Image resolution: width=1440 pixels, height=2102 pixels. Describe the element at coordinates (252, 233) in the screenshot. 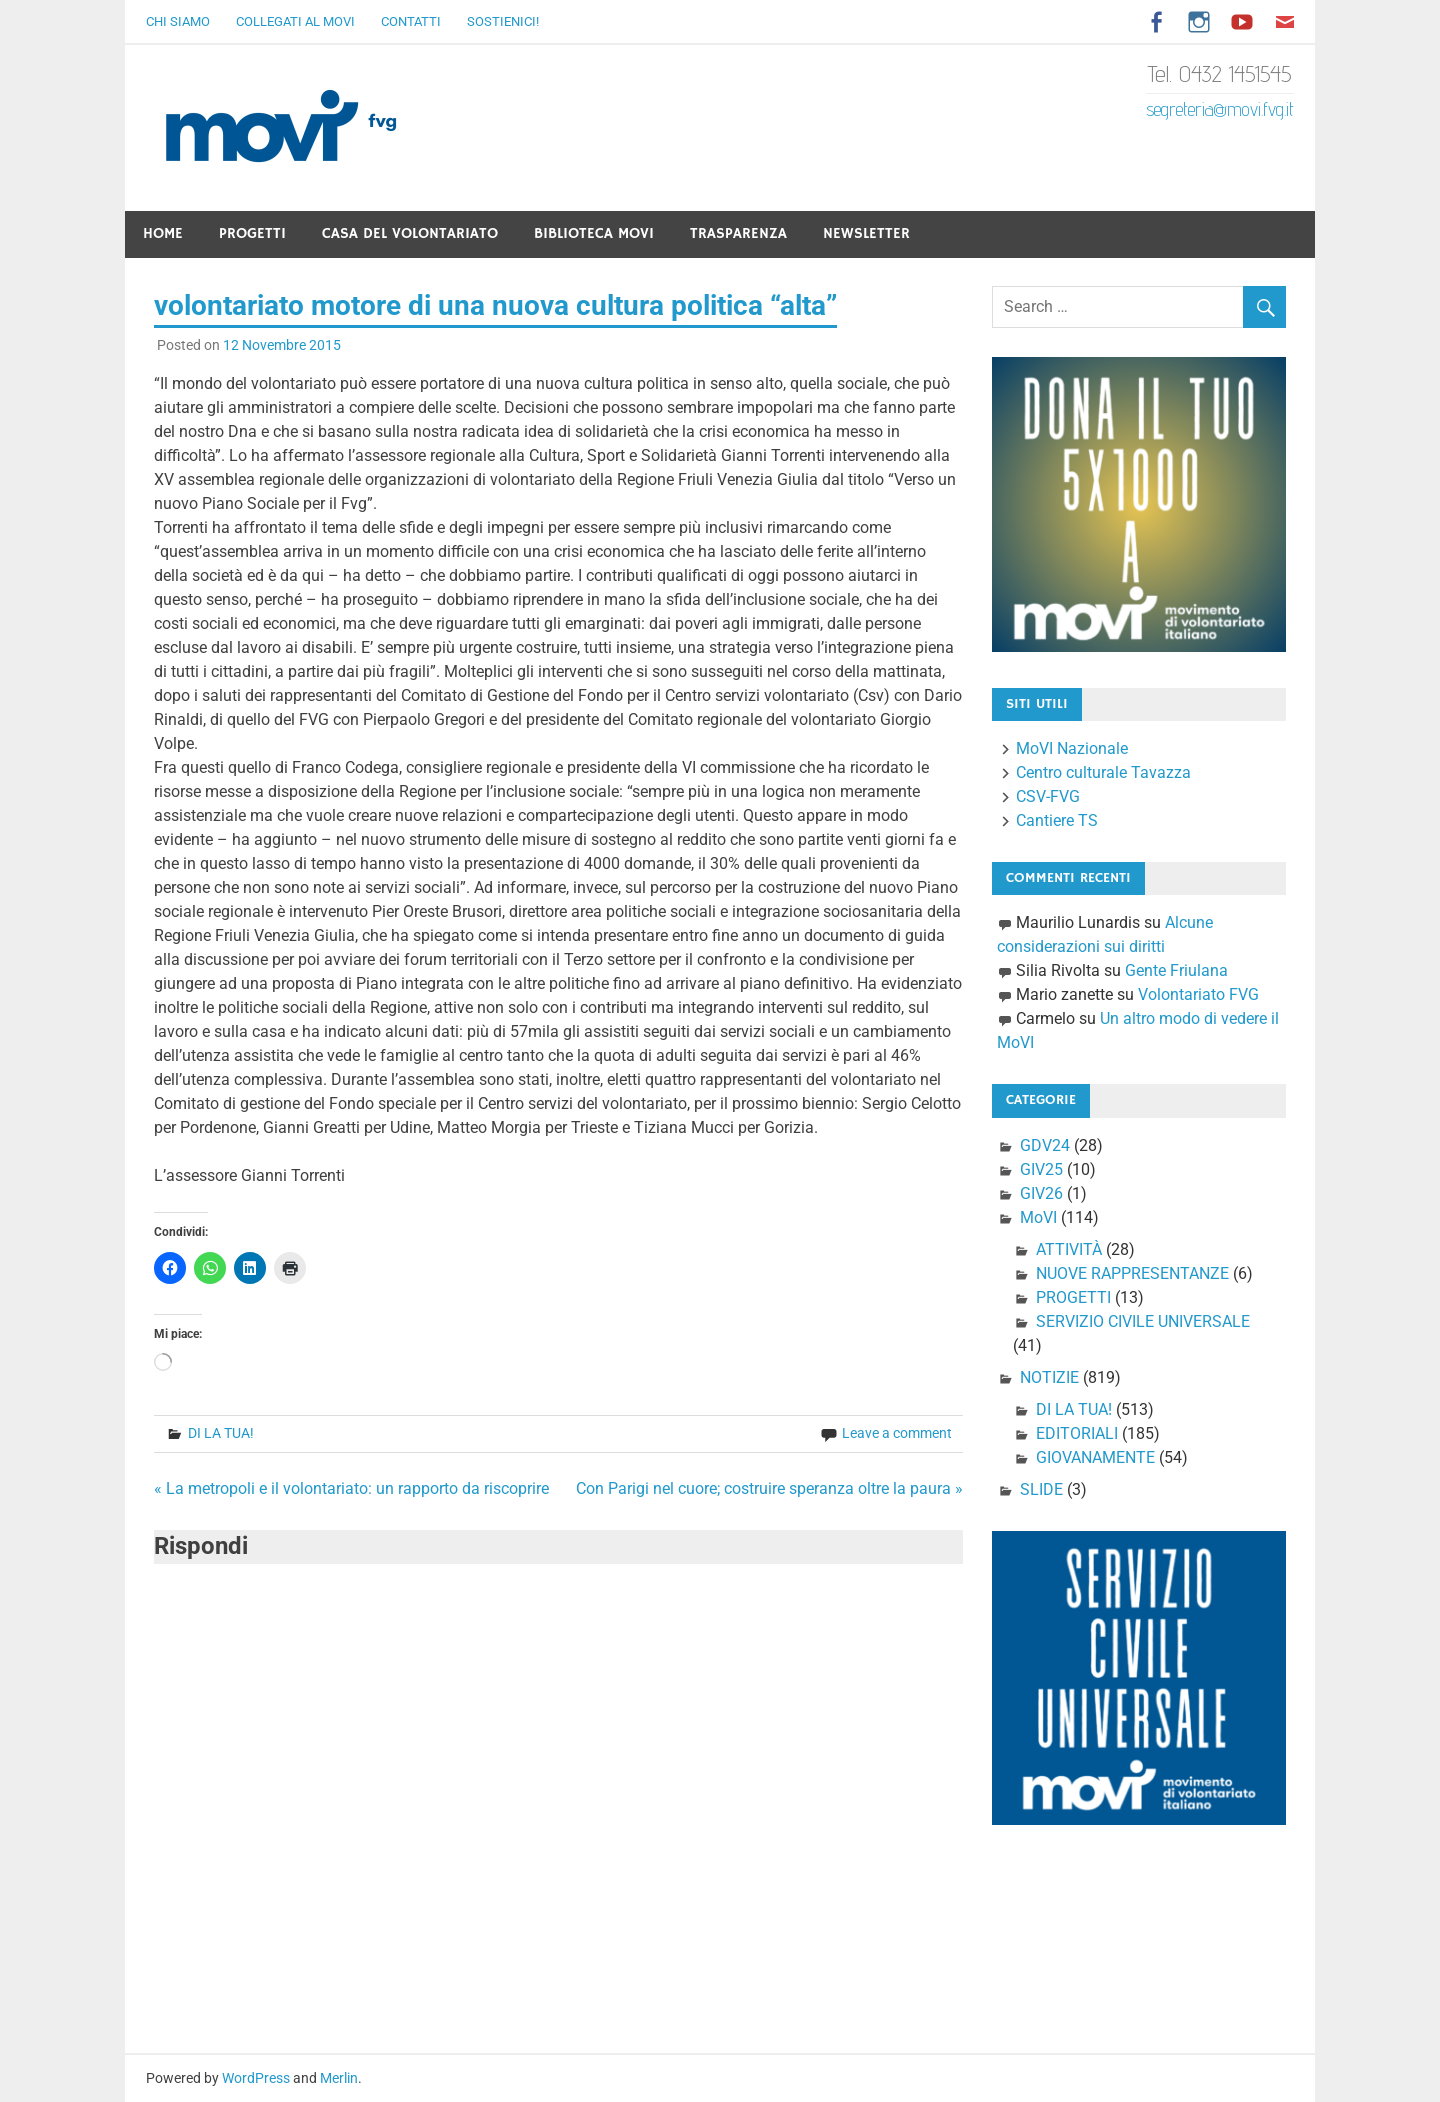

I see `Progetti` at that location.